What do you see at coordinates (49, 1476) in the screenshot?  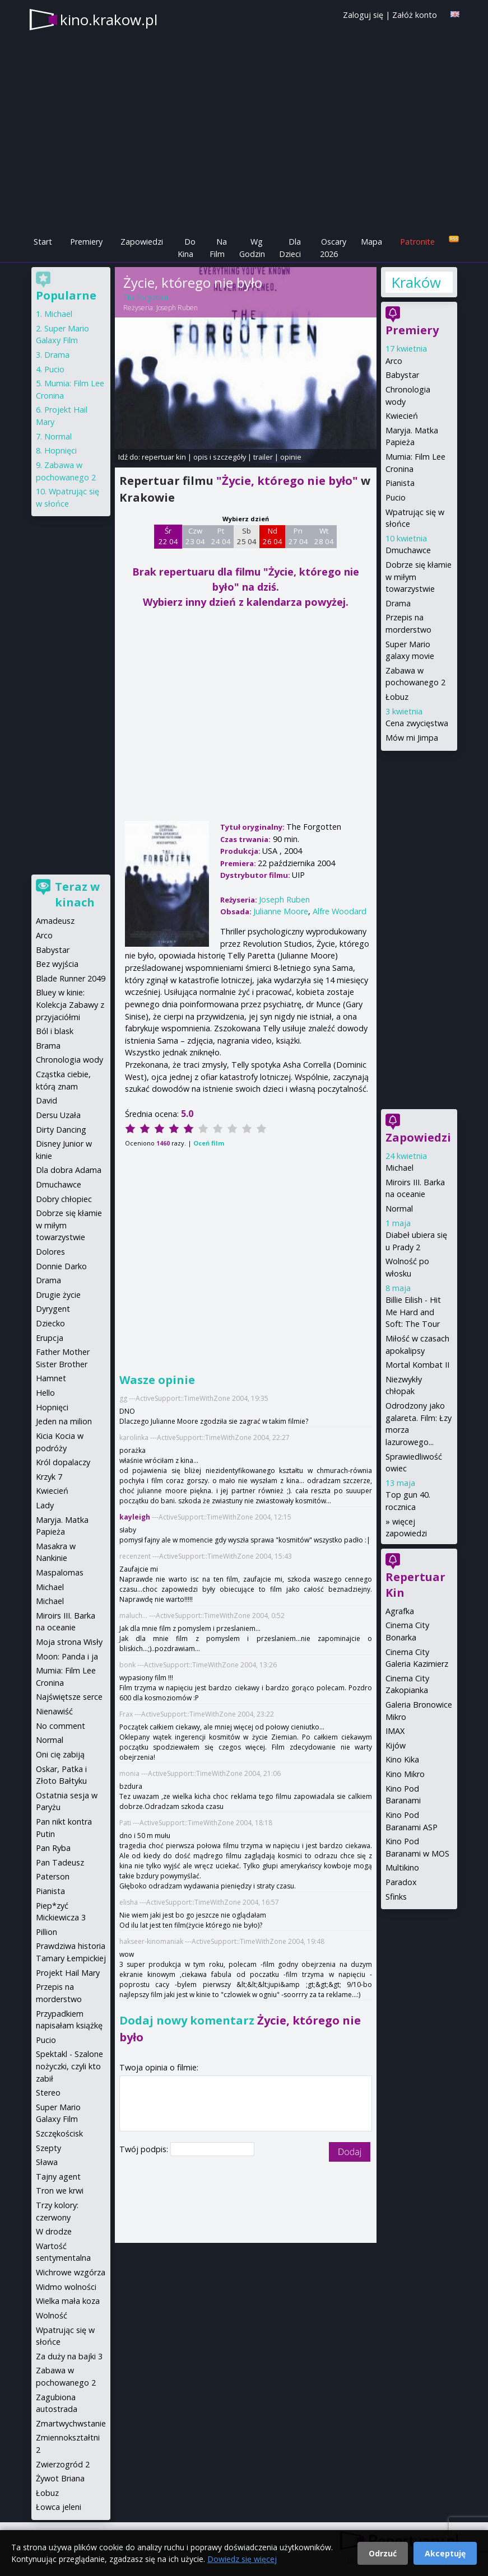 I see `Krzyk 7` at bounding box center [49, 1476].